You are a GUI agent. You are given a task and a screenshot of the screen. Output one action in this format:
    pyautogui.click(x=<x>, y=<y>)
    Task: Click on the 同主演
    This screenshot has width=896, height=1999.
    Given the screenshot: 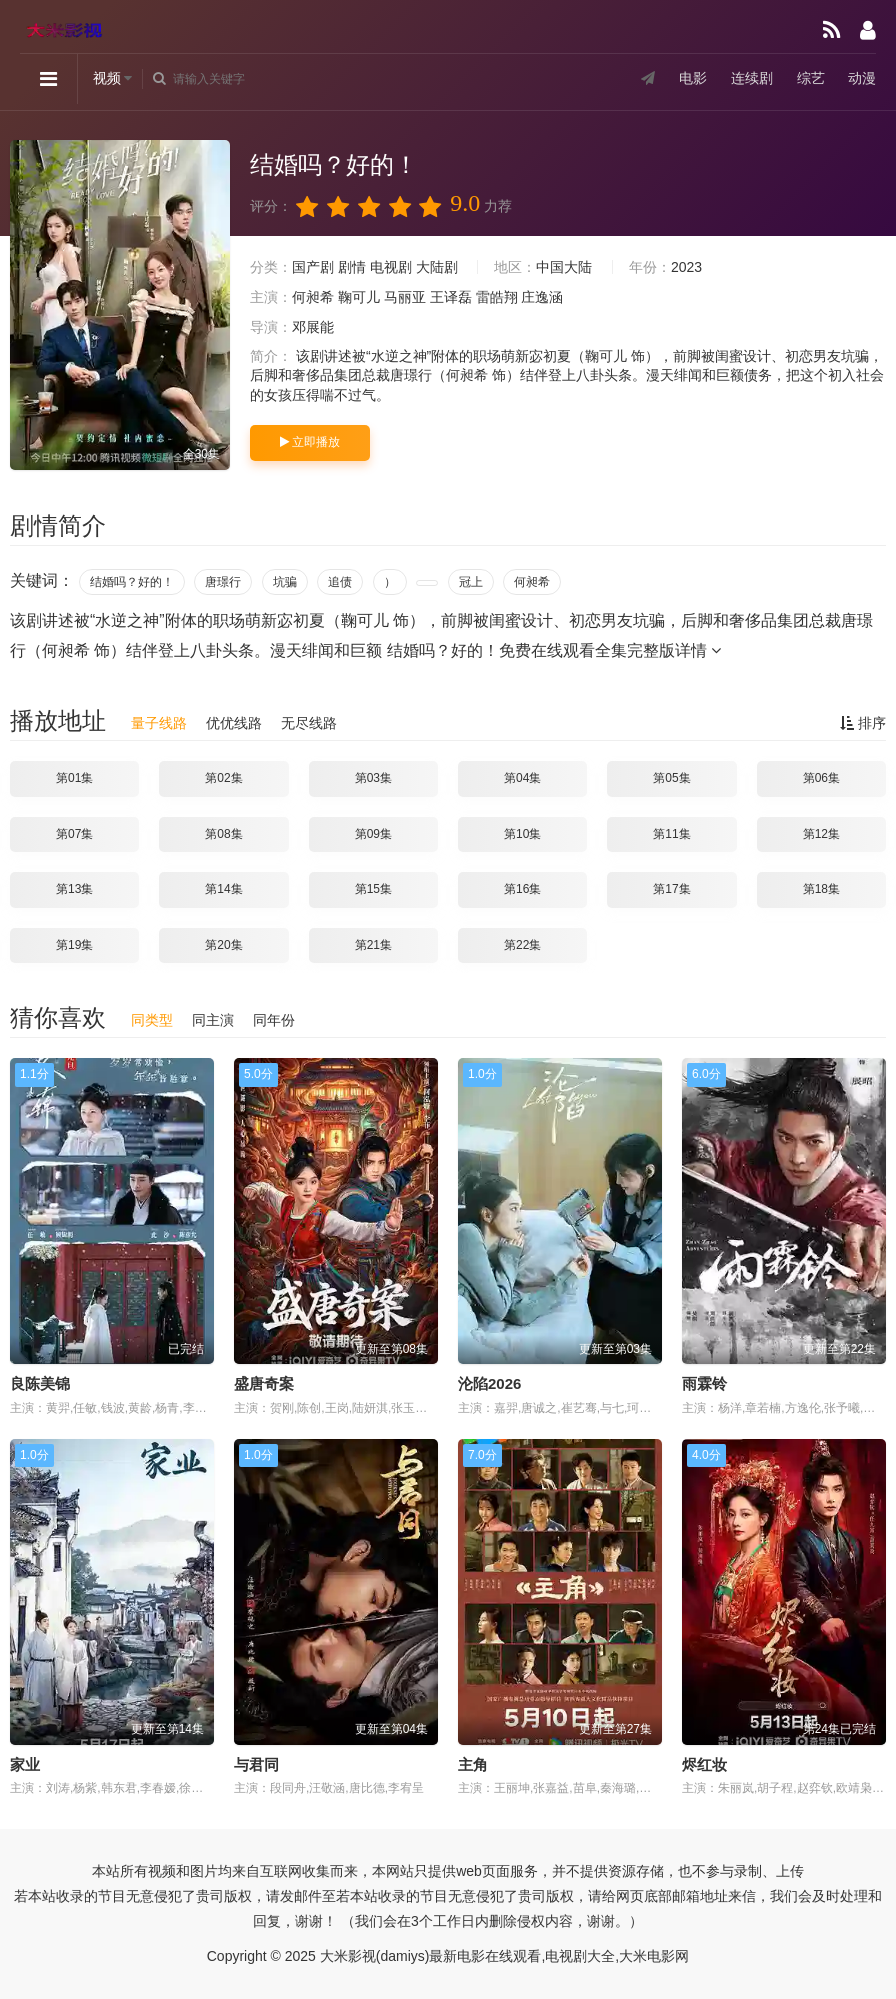 What is the action you would take?
    pyautogui.click(x=213, y=1020)
    